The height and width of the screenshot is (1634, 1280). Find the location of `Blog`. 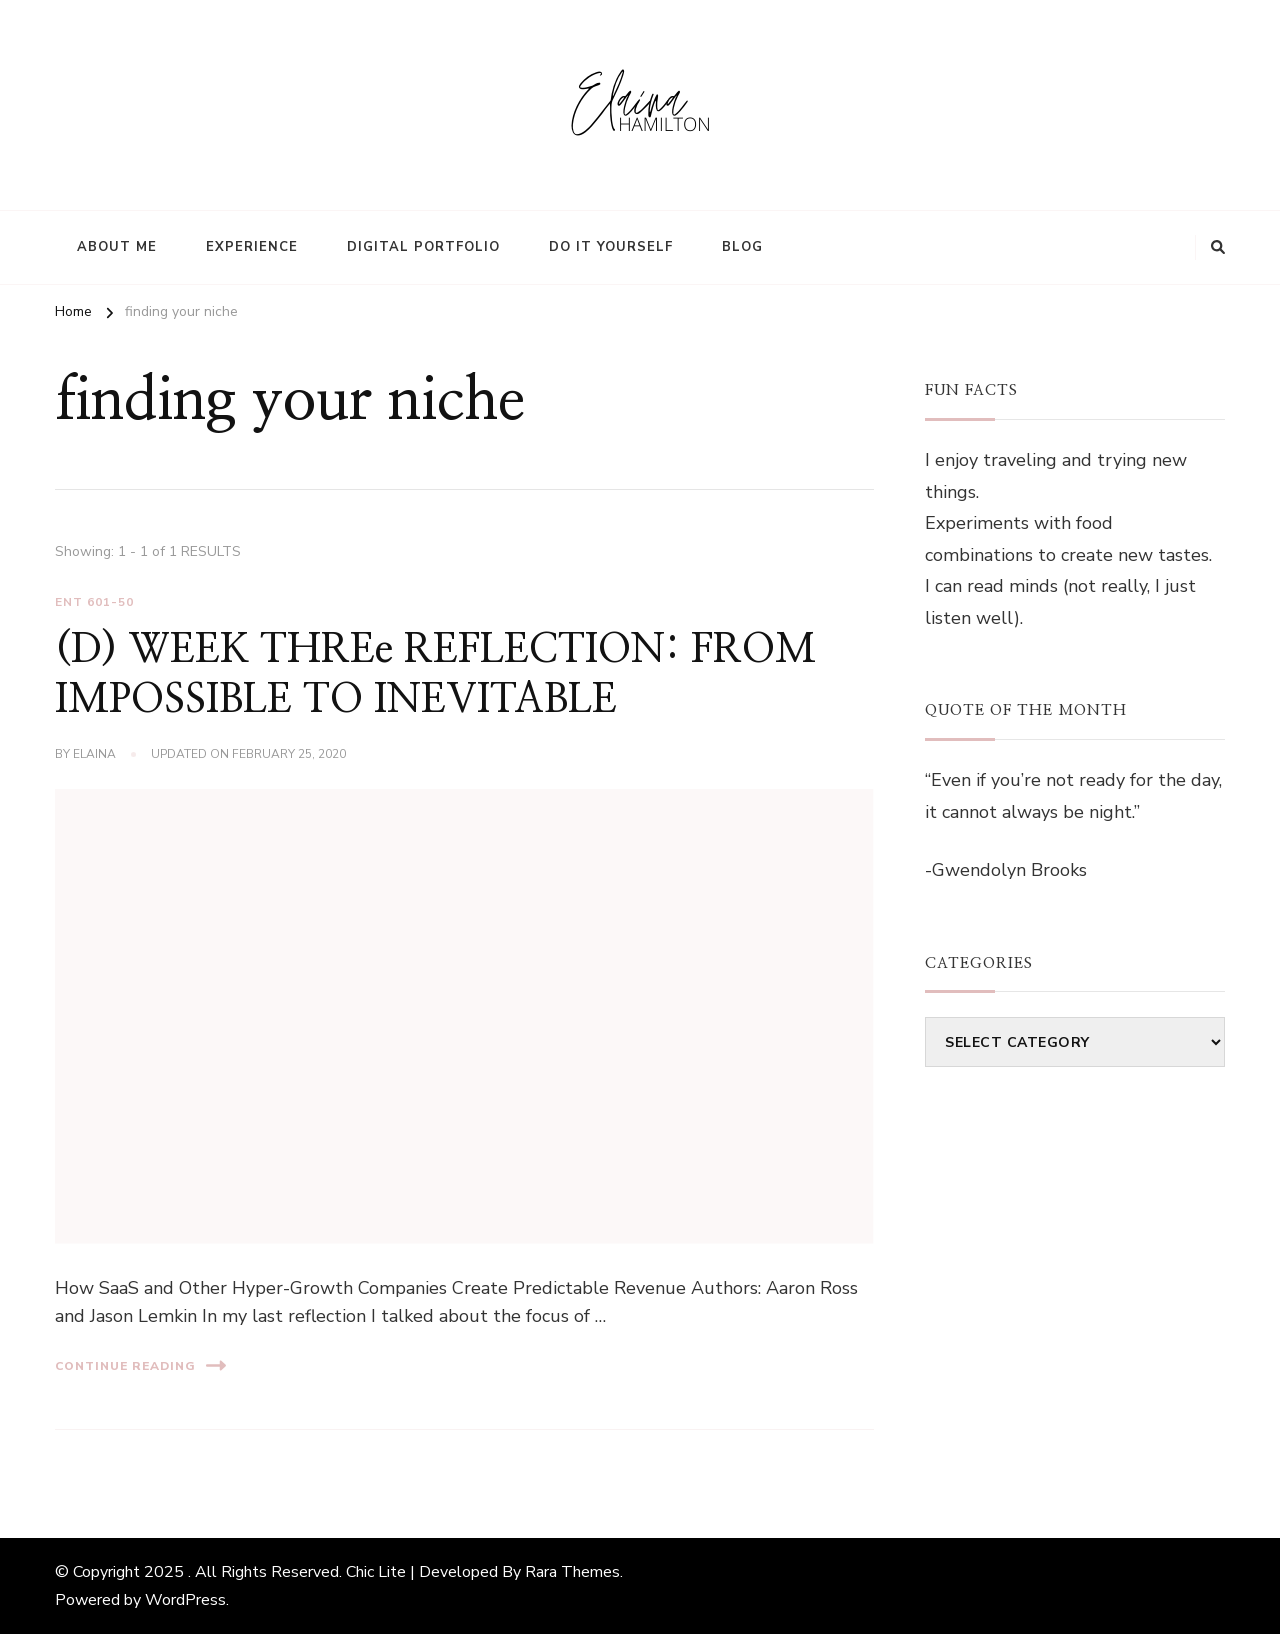

Blog is located at coordinates (742, 247).